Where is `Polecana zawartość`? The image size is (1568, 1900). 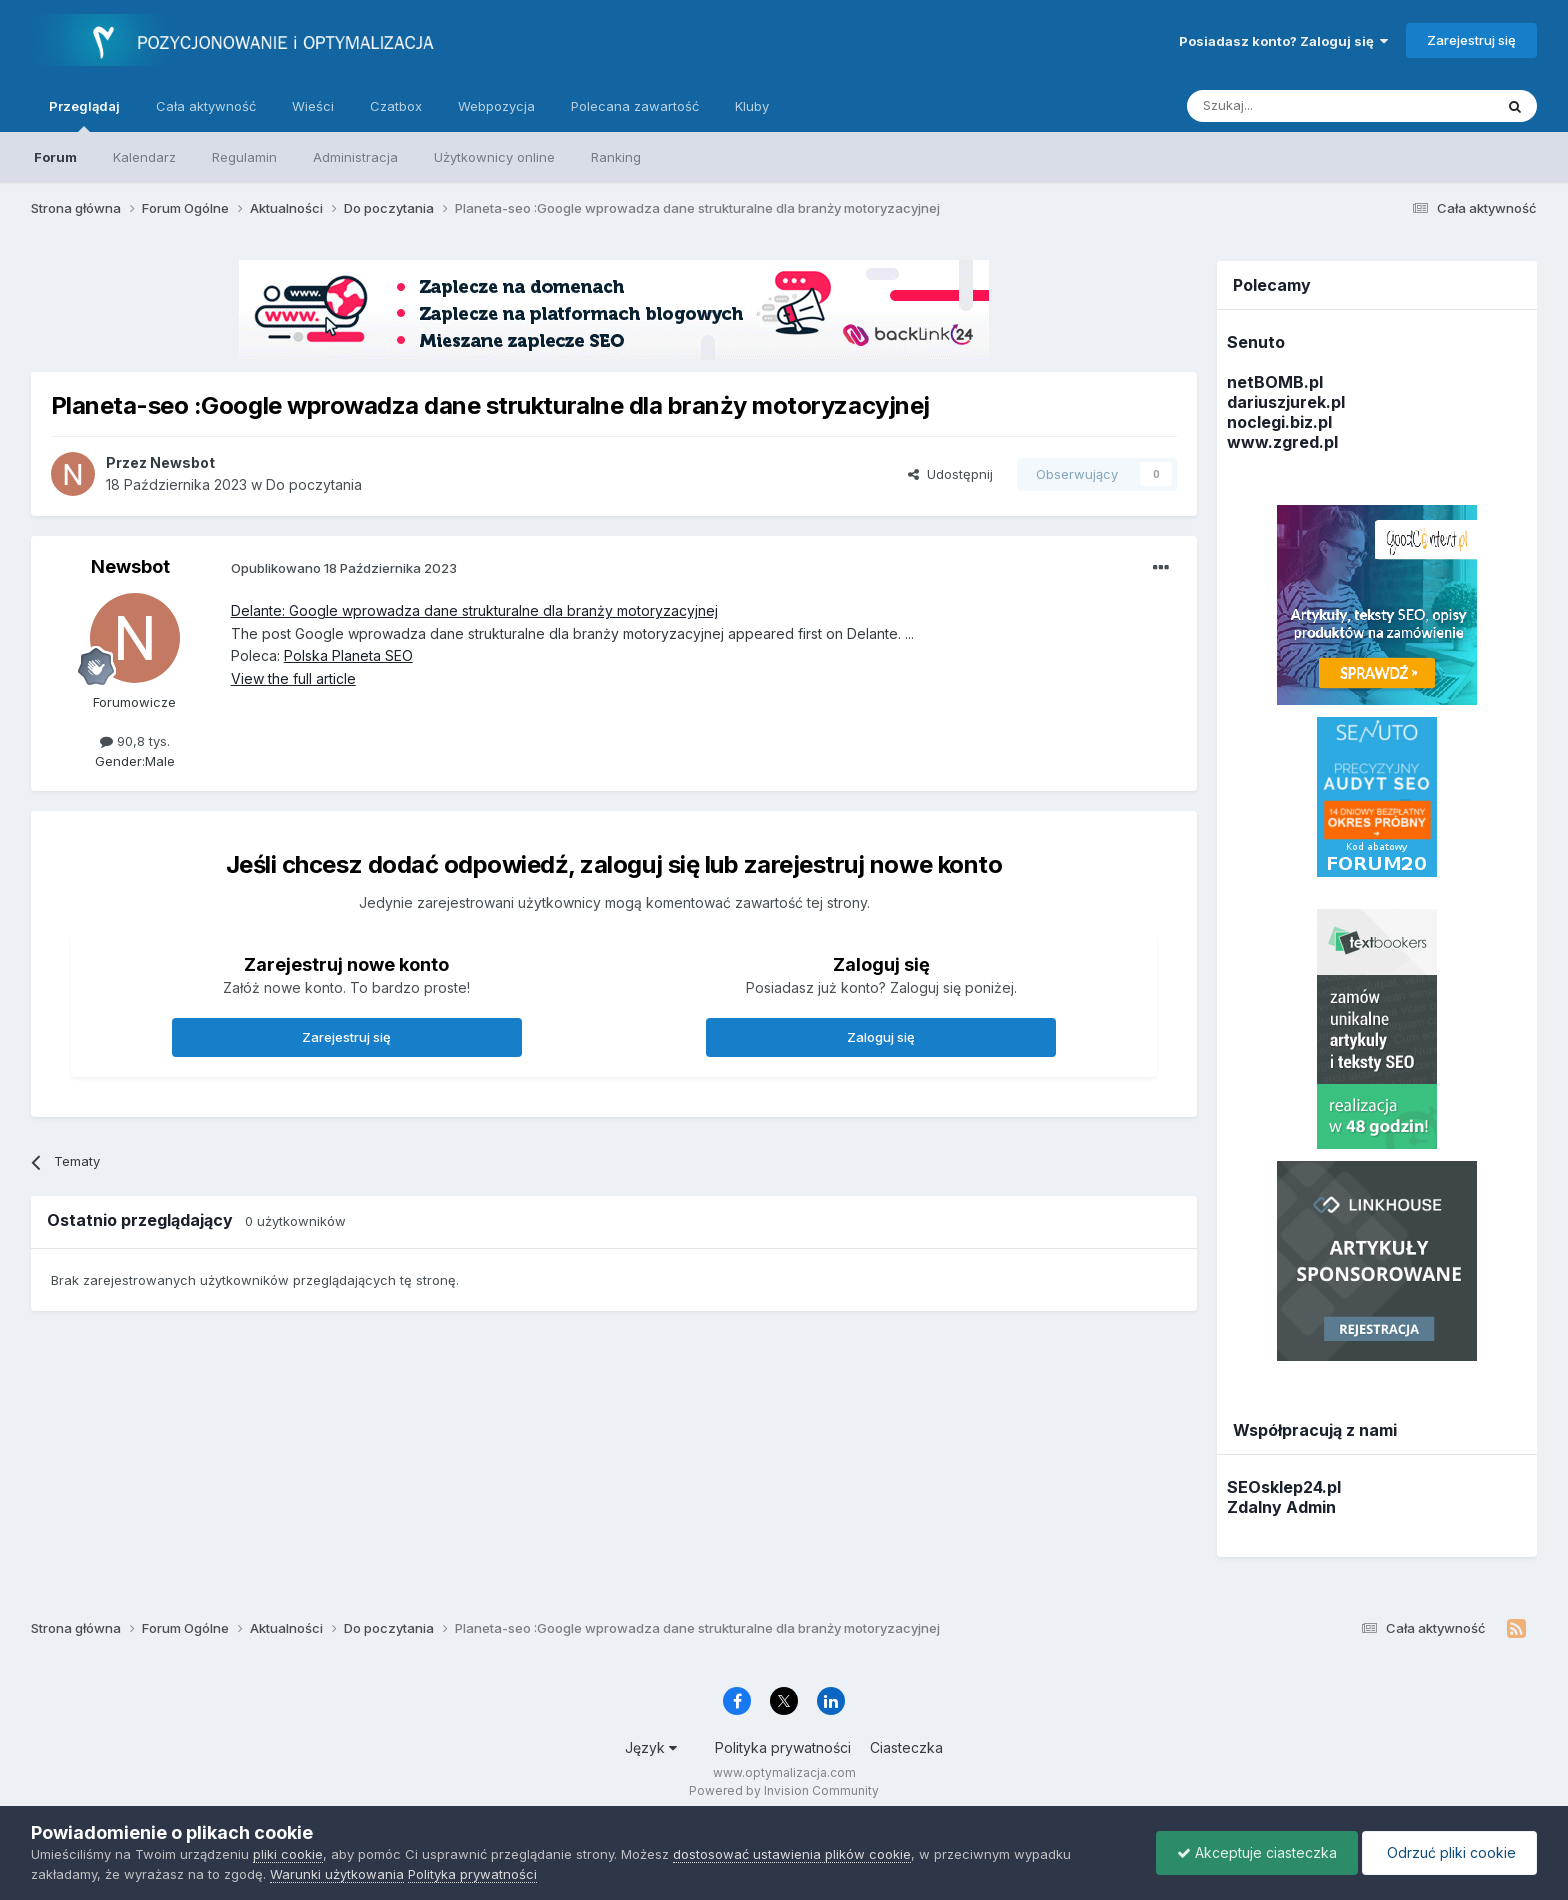
Polecana zawartość is located at coordinates (635, 106).